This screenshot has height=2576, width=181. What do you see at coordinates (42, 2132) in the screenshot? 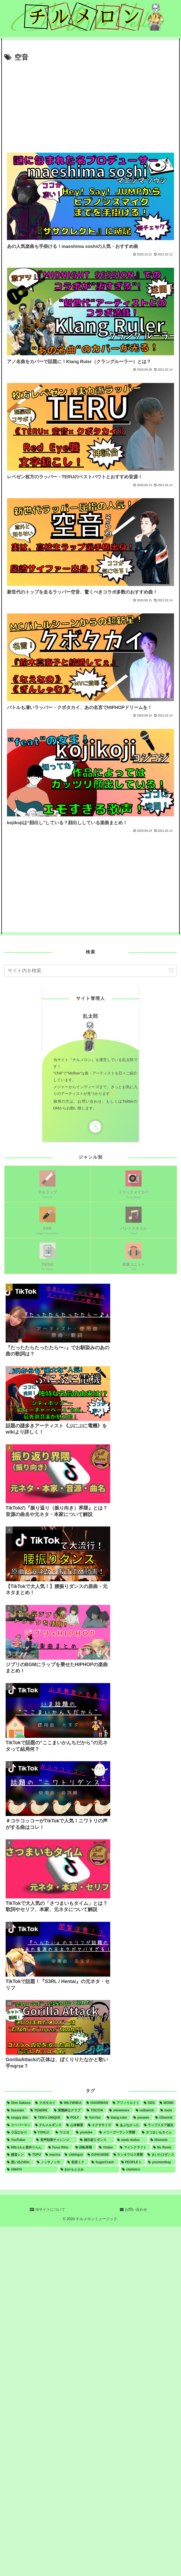
I see `[YOHLU (1個の項目)]` at bounding box center [42, 2132].